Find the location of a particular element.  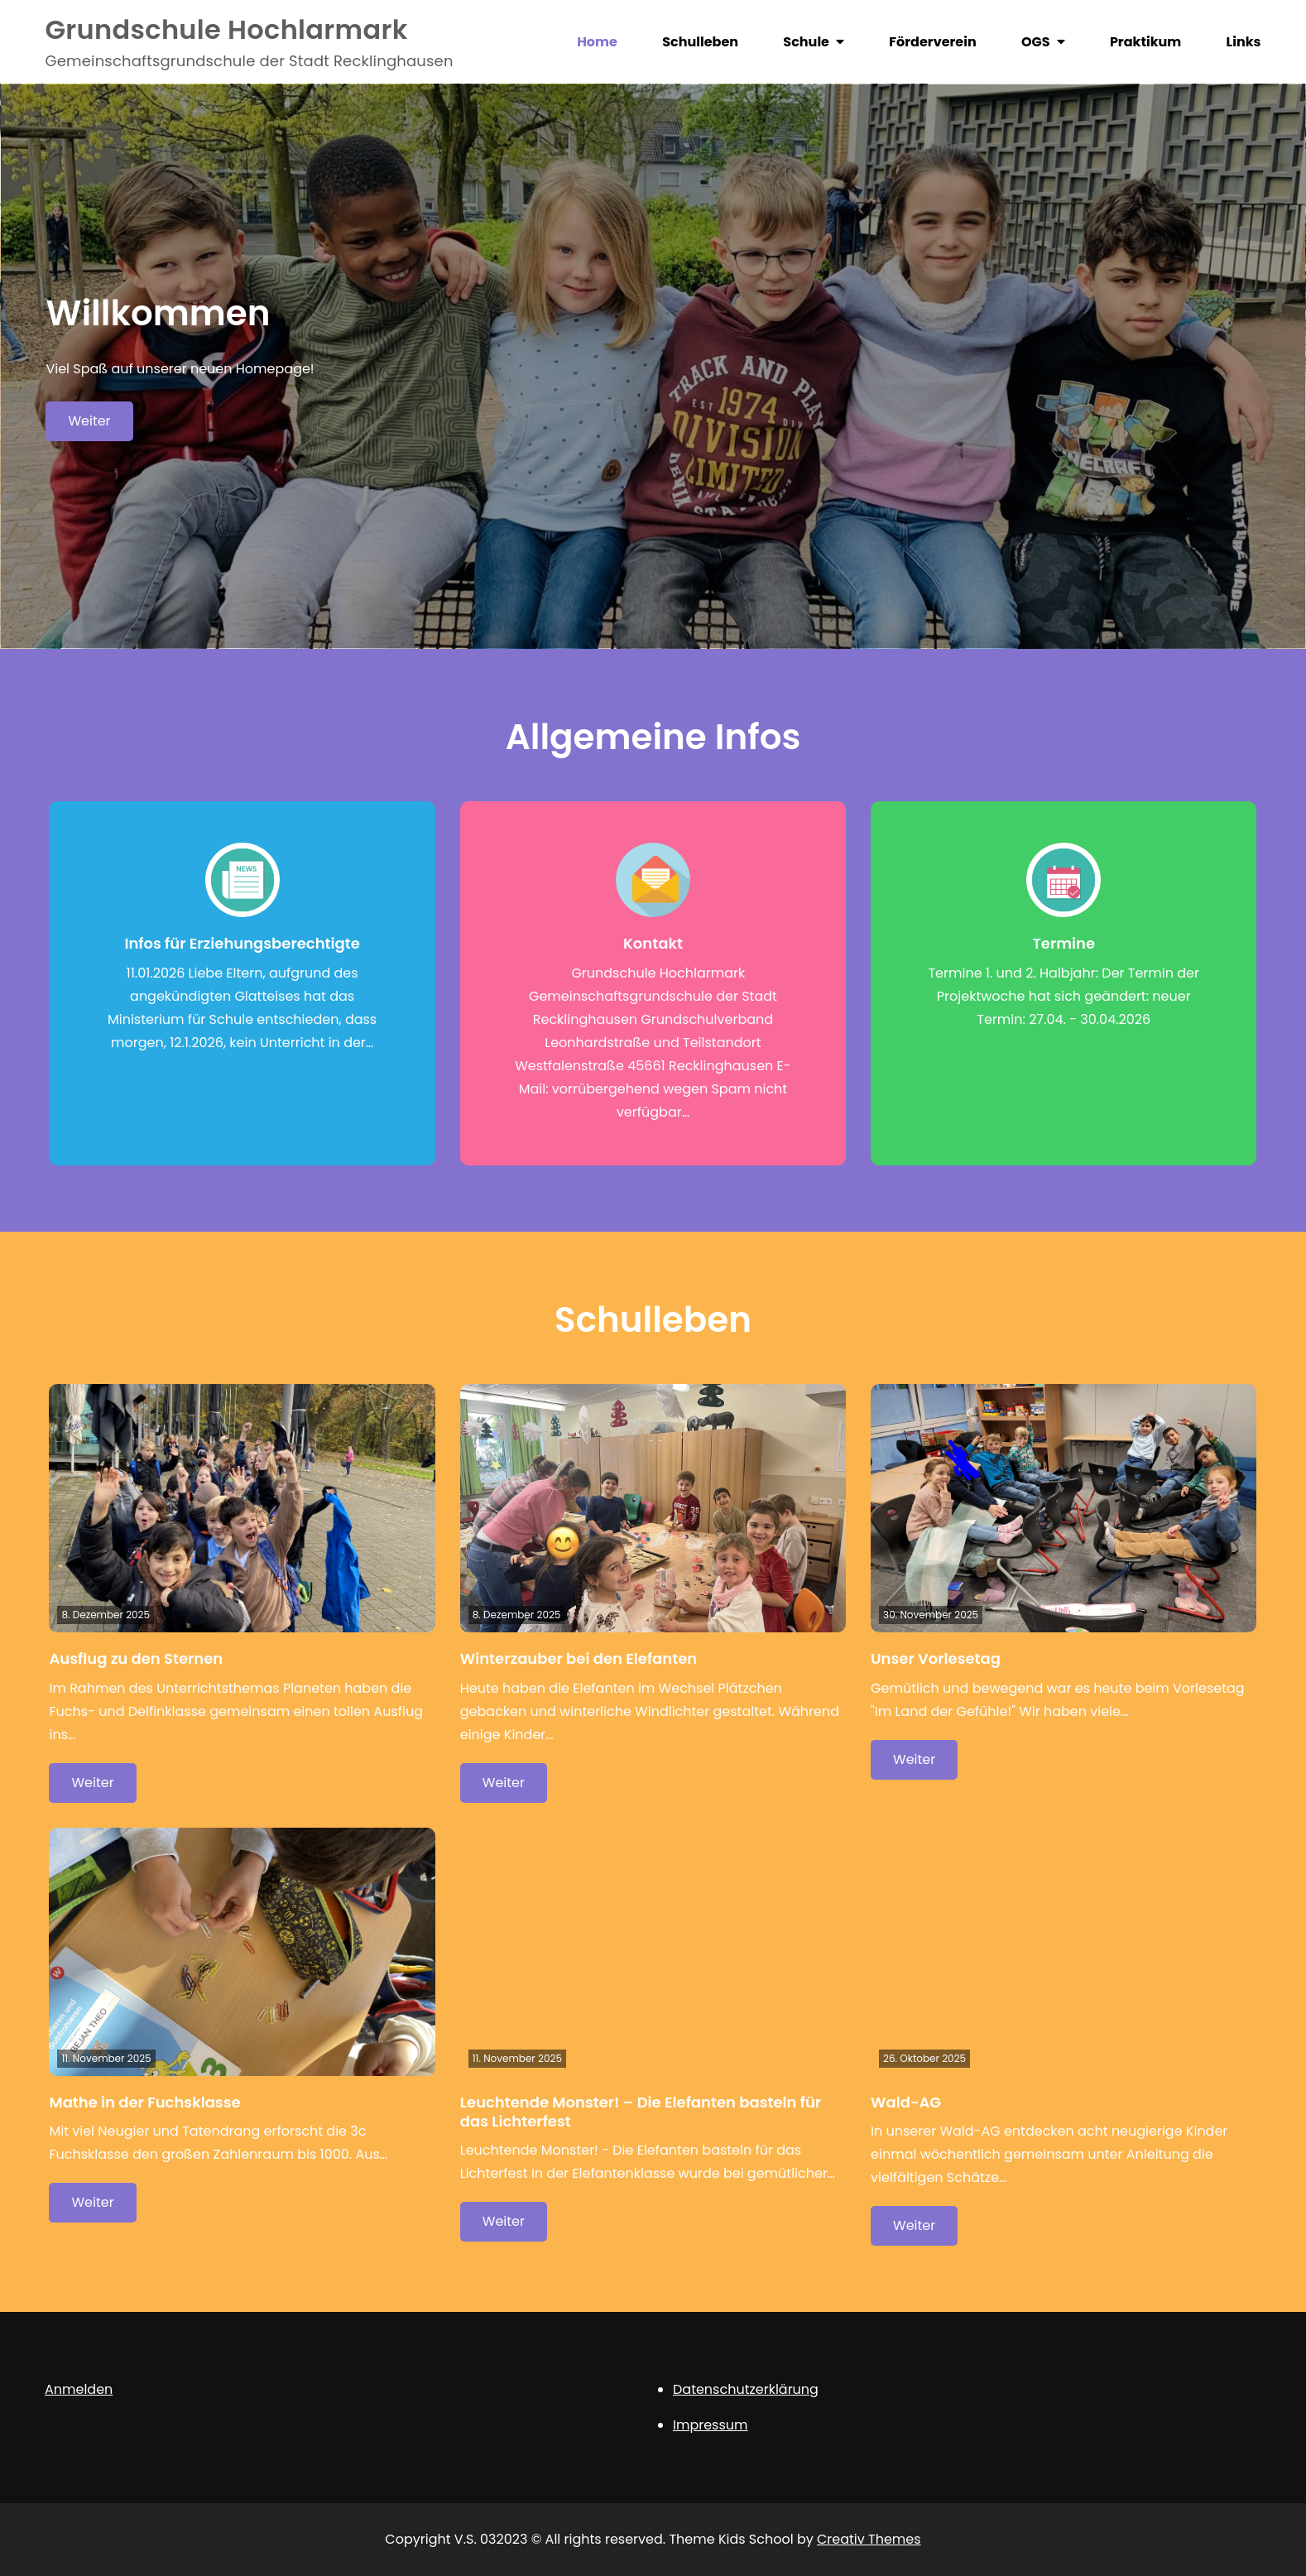

Impressum is located at coordinates (710, 2424).